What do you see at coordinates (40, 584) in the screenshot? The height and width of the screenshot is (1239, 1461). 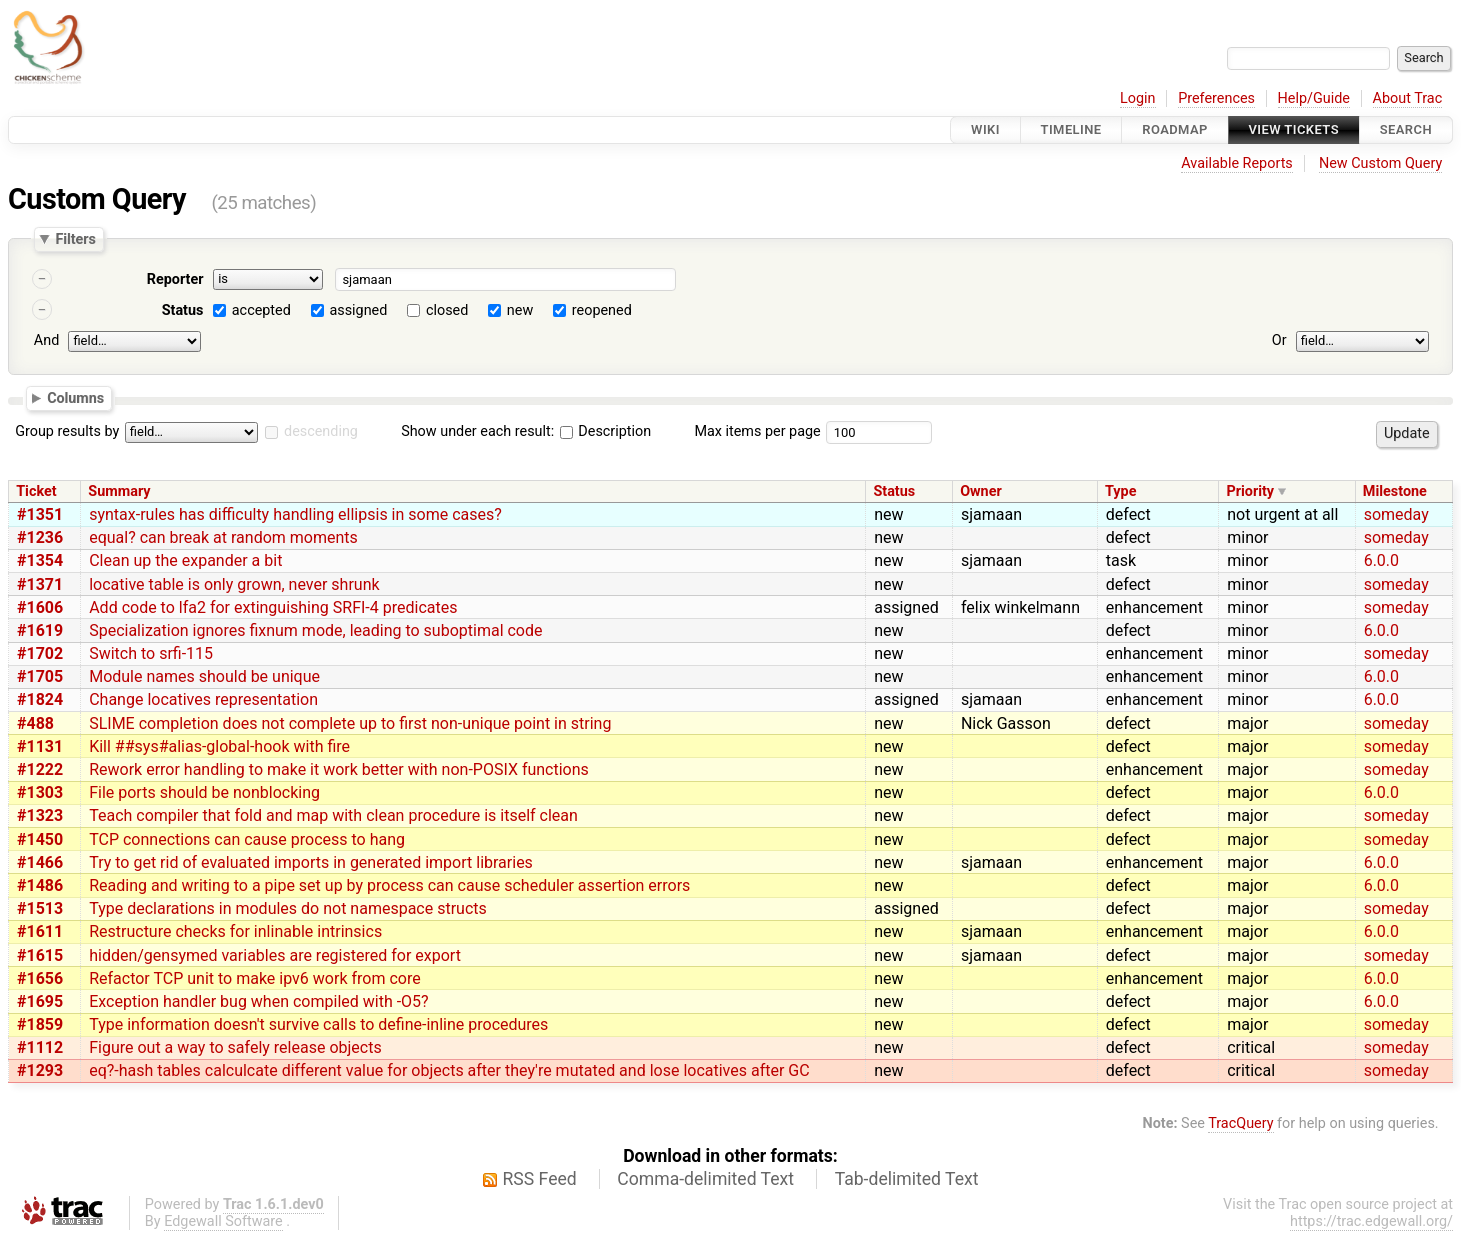 I see `#1371` at bounding box center [40, 584].